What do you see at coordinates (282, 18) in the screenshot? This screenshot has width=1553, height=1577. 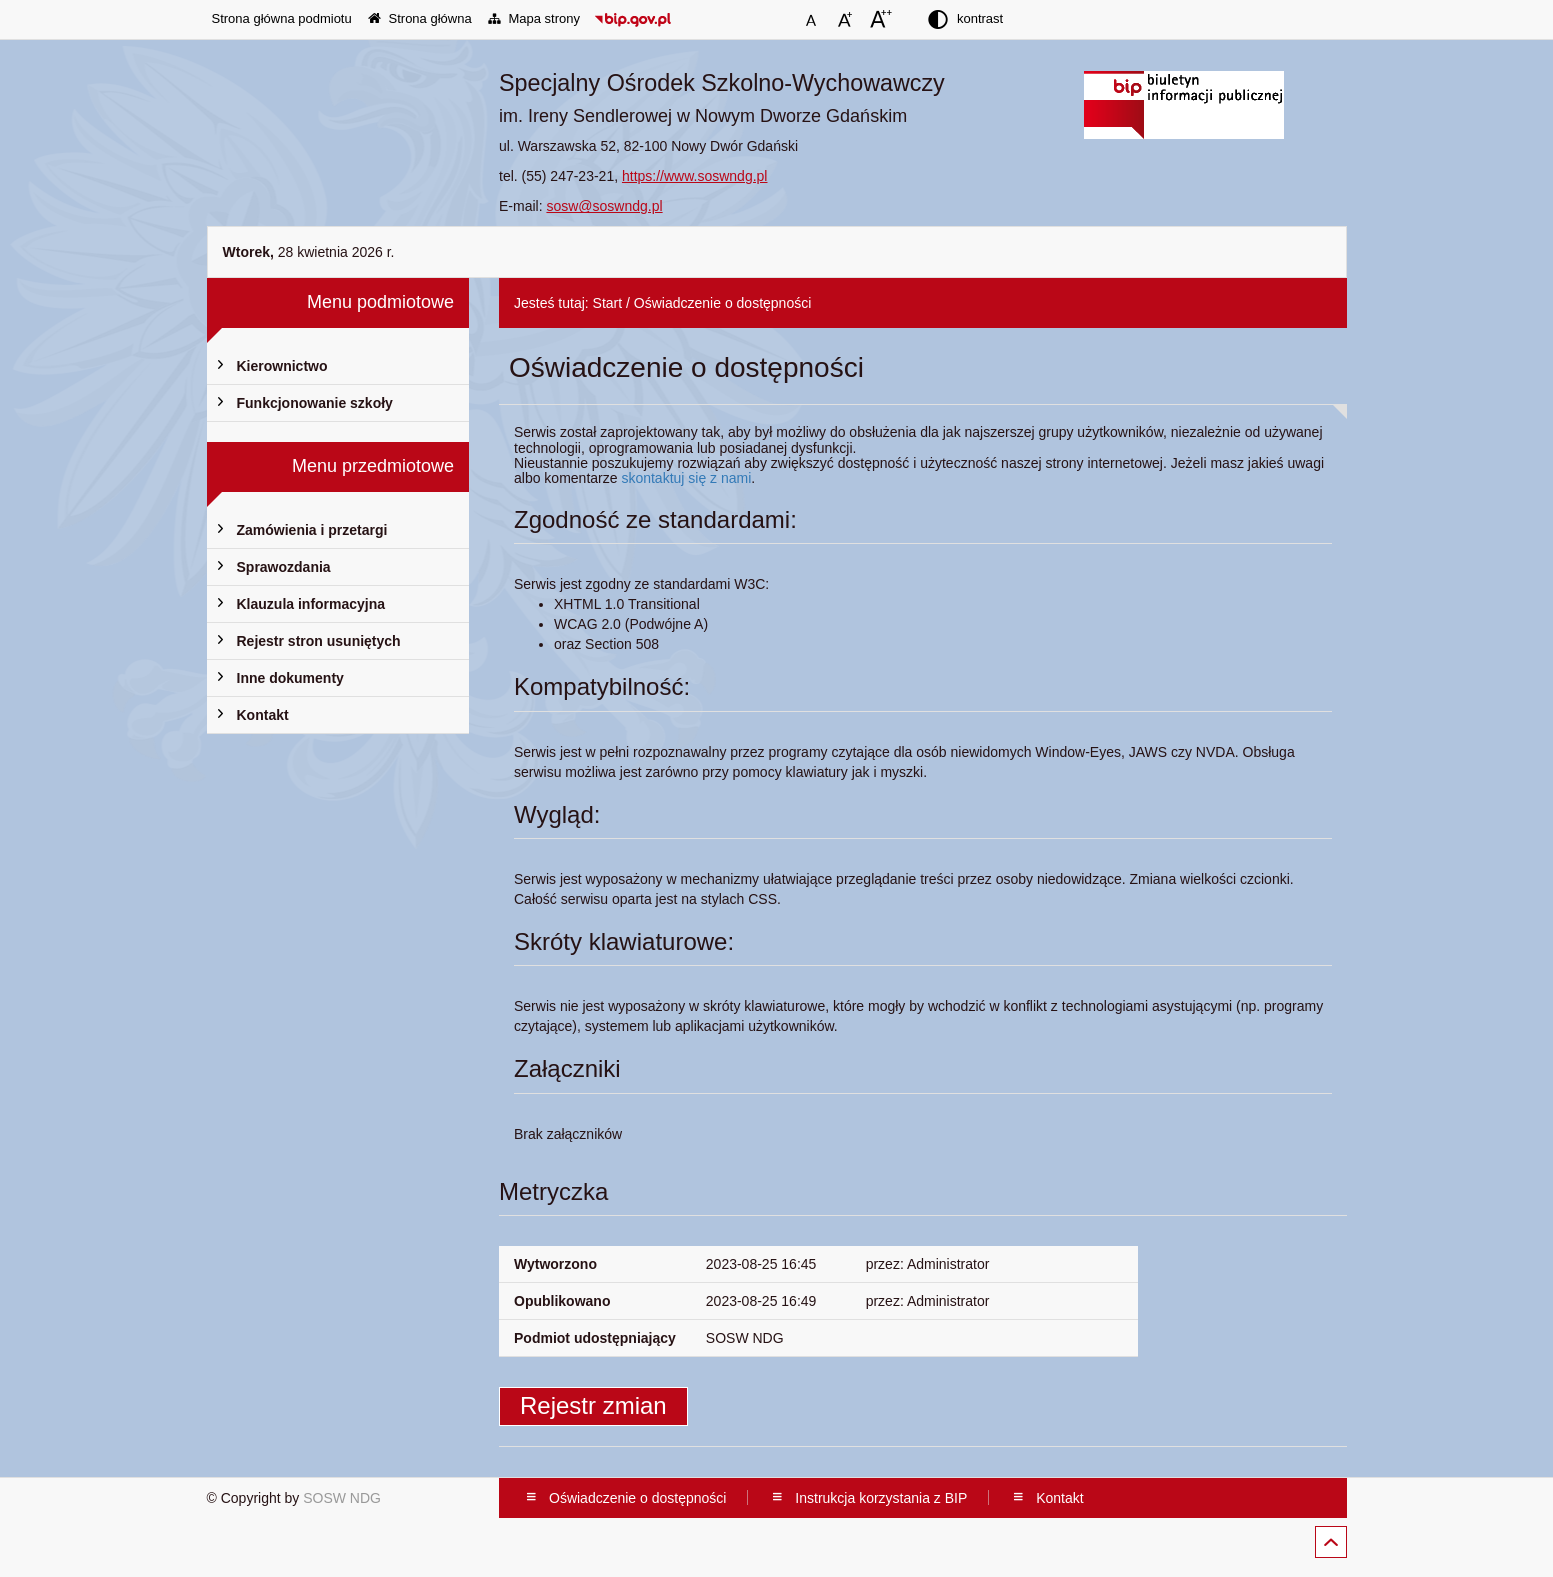 I see `Strona główna podmiotu` at bounding box center [282, 18].